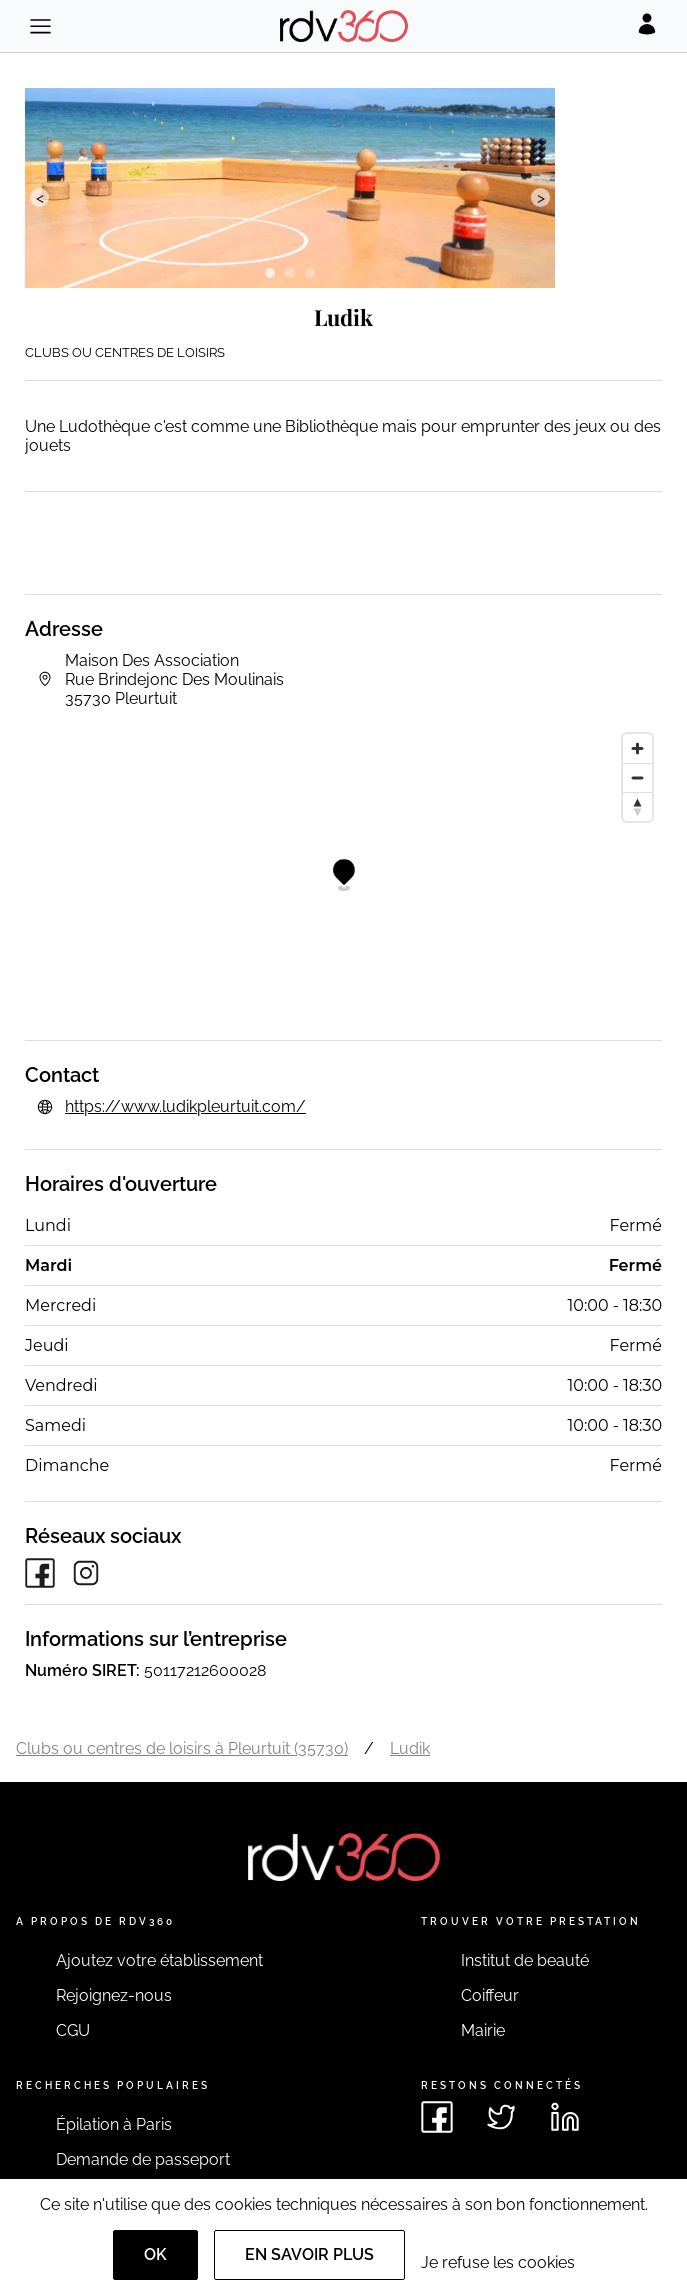  I want to click on Ajoutez votre établissement, so click(159, 1960).